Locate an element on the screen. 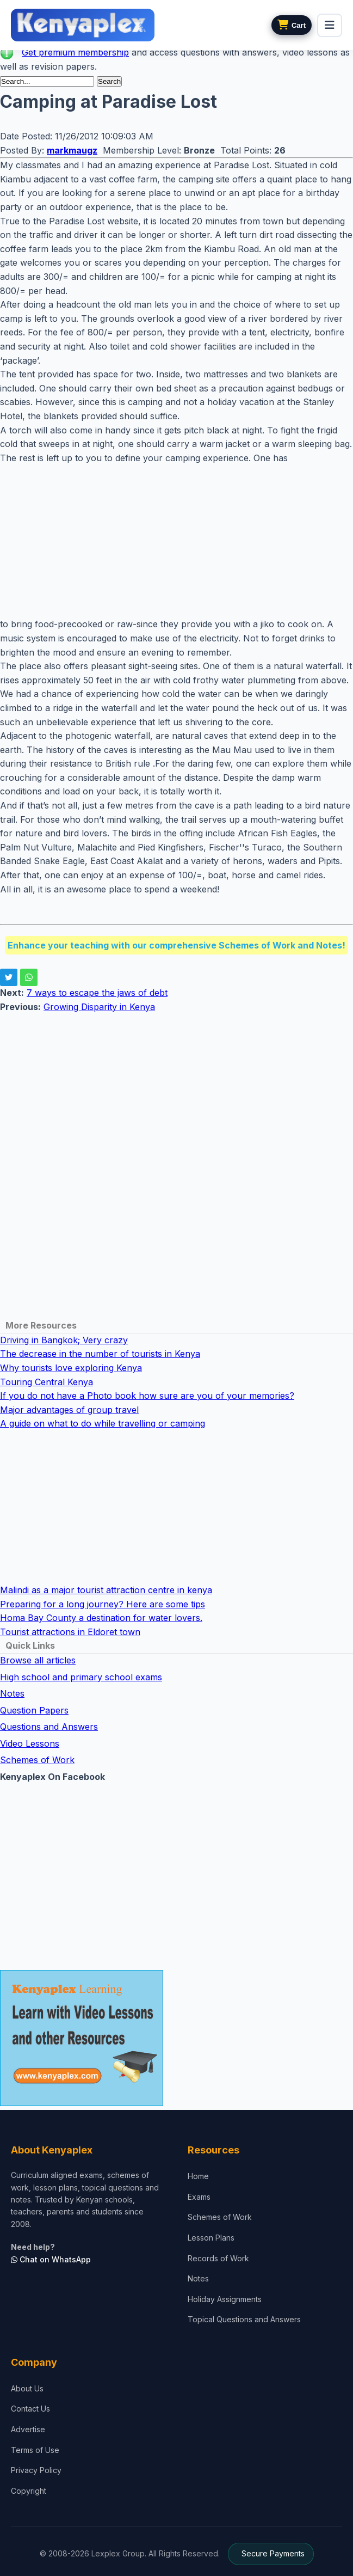  Chat on WhatsApp is located at coordinates (51, 2259).